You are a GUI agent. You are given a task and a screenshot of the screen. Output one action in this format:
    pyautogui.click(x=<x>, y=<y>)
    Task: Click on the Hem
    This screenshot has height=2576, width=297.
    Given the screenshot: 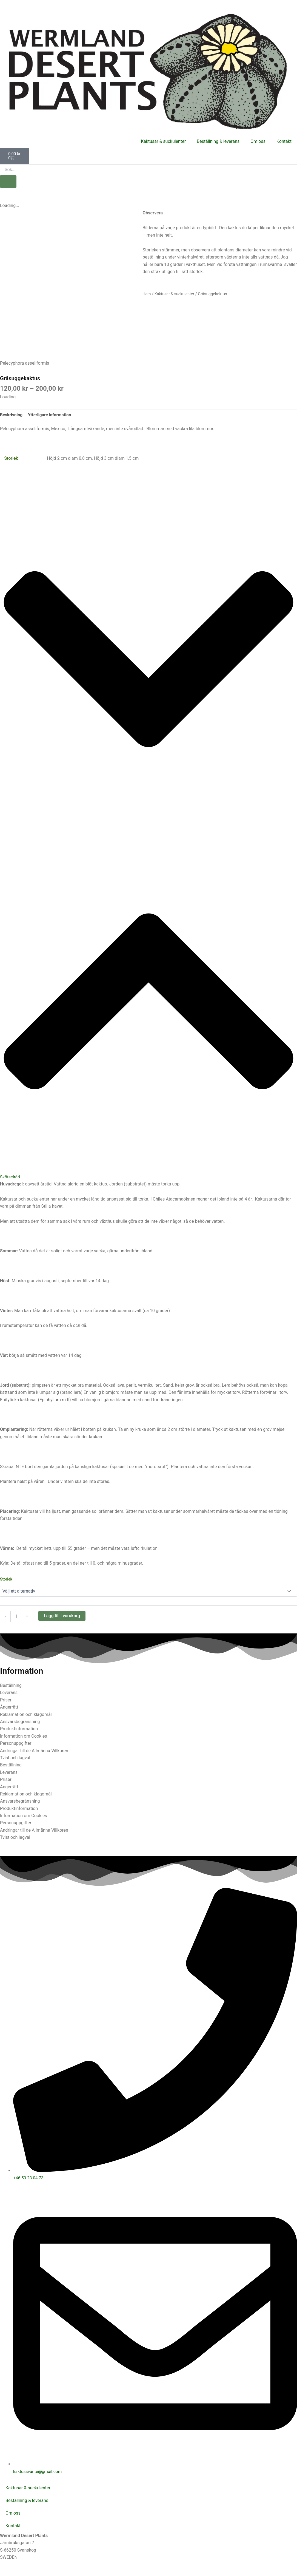 What is the action you would take?
    pyautogui.click(x=146, y=293)
    